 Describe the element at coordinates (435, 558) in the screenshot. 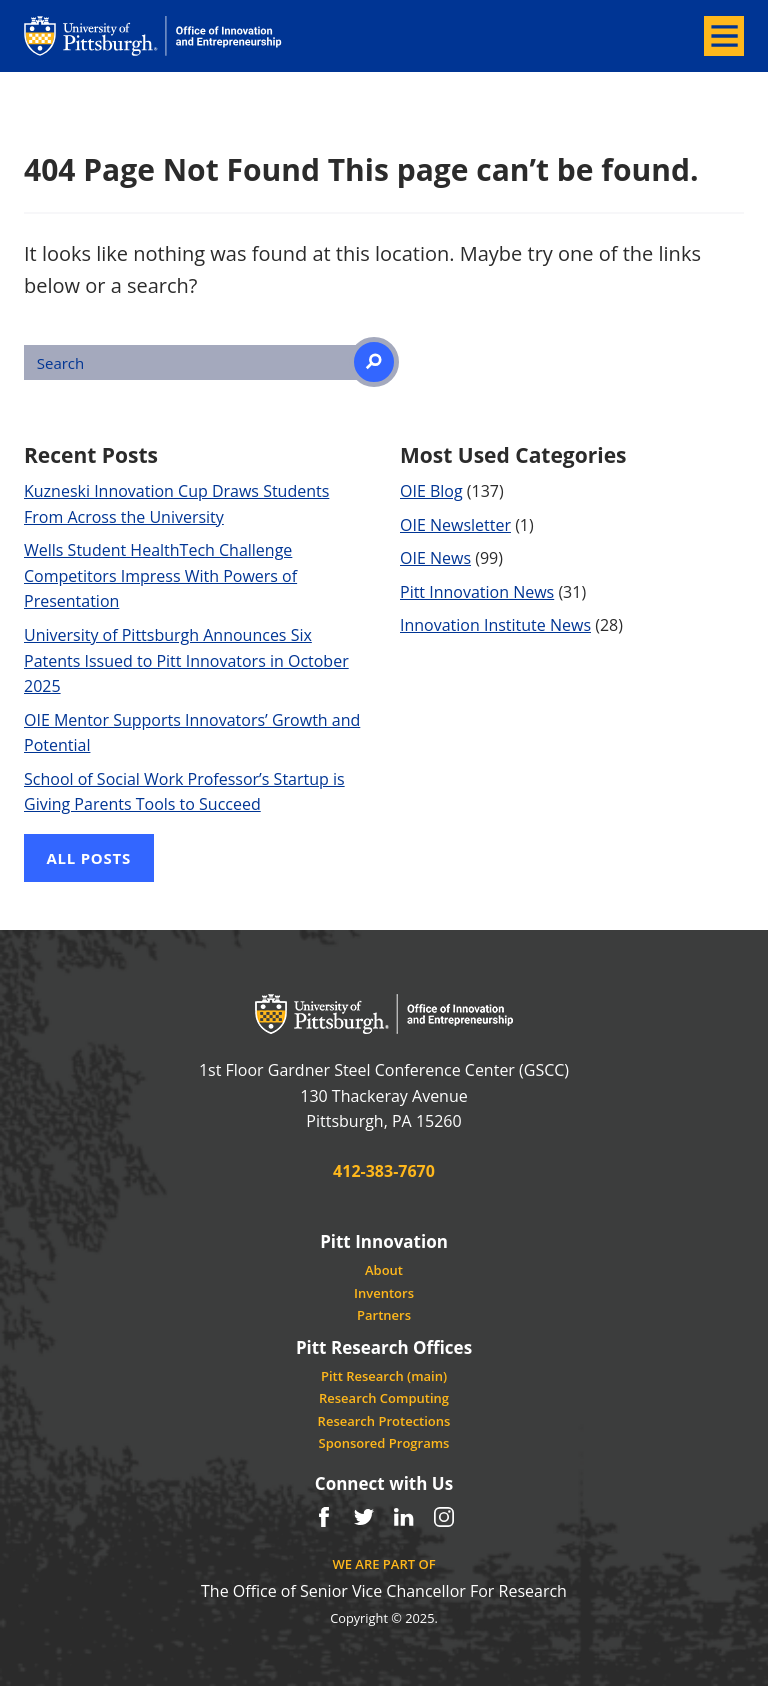

I see `OIE News` at that location.